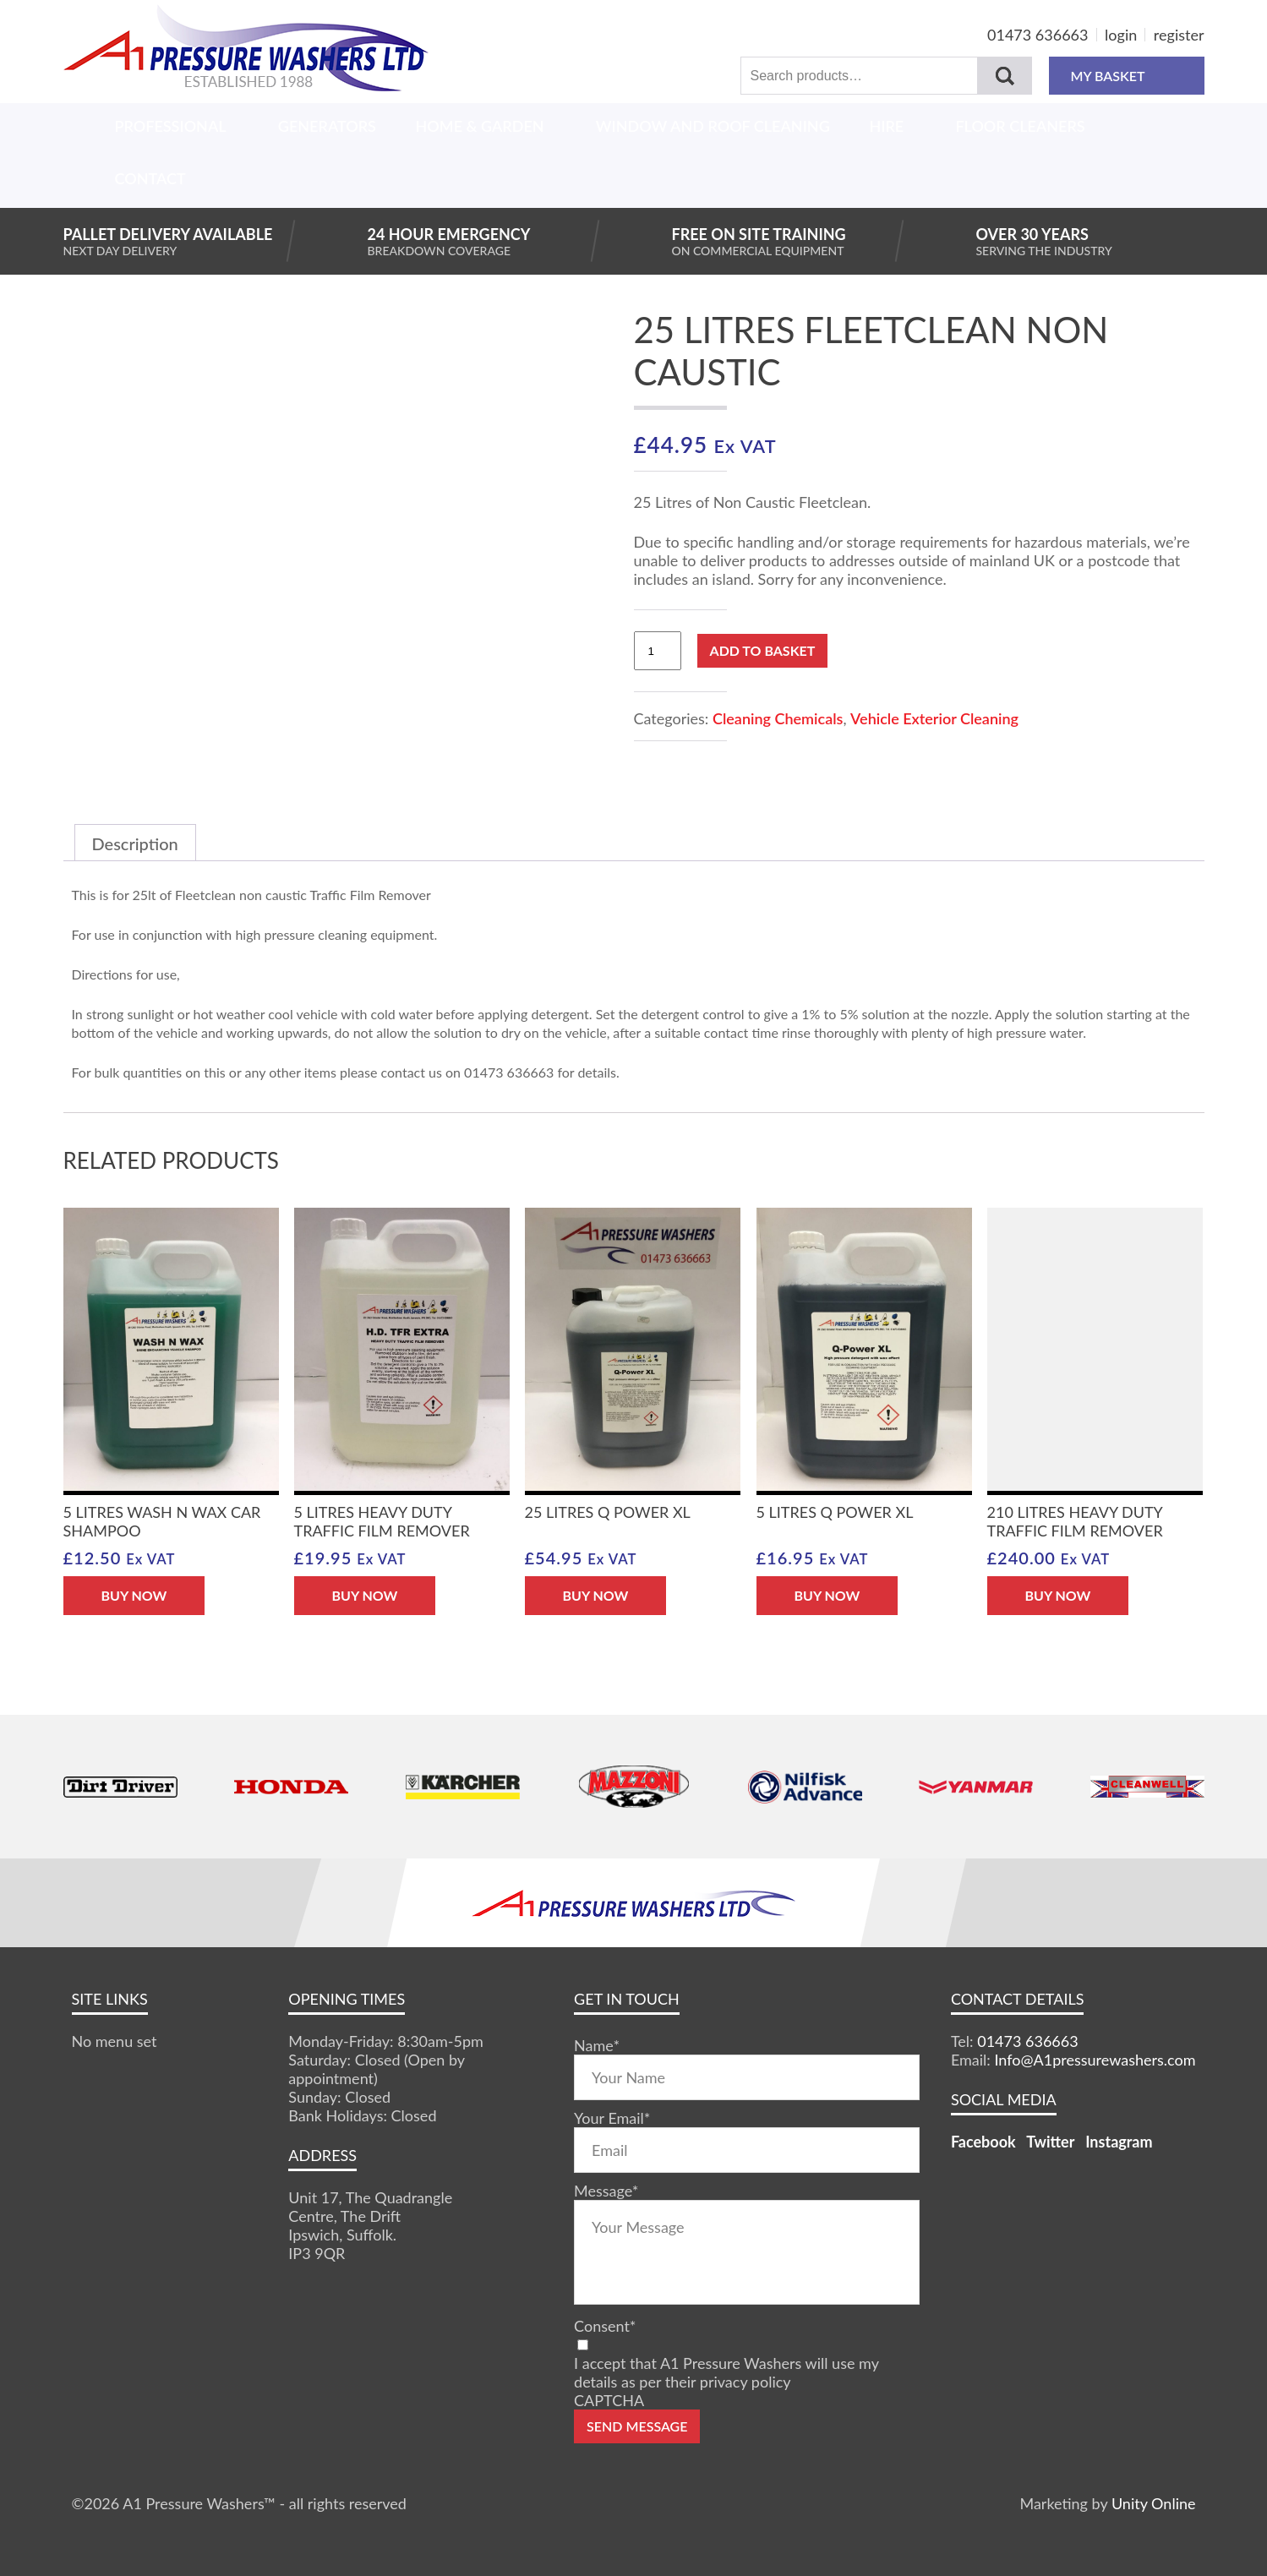 This screenshot has width=1267, height=2576. I want to click on Message, so click(606, 2190).